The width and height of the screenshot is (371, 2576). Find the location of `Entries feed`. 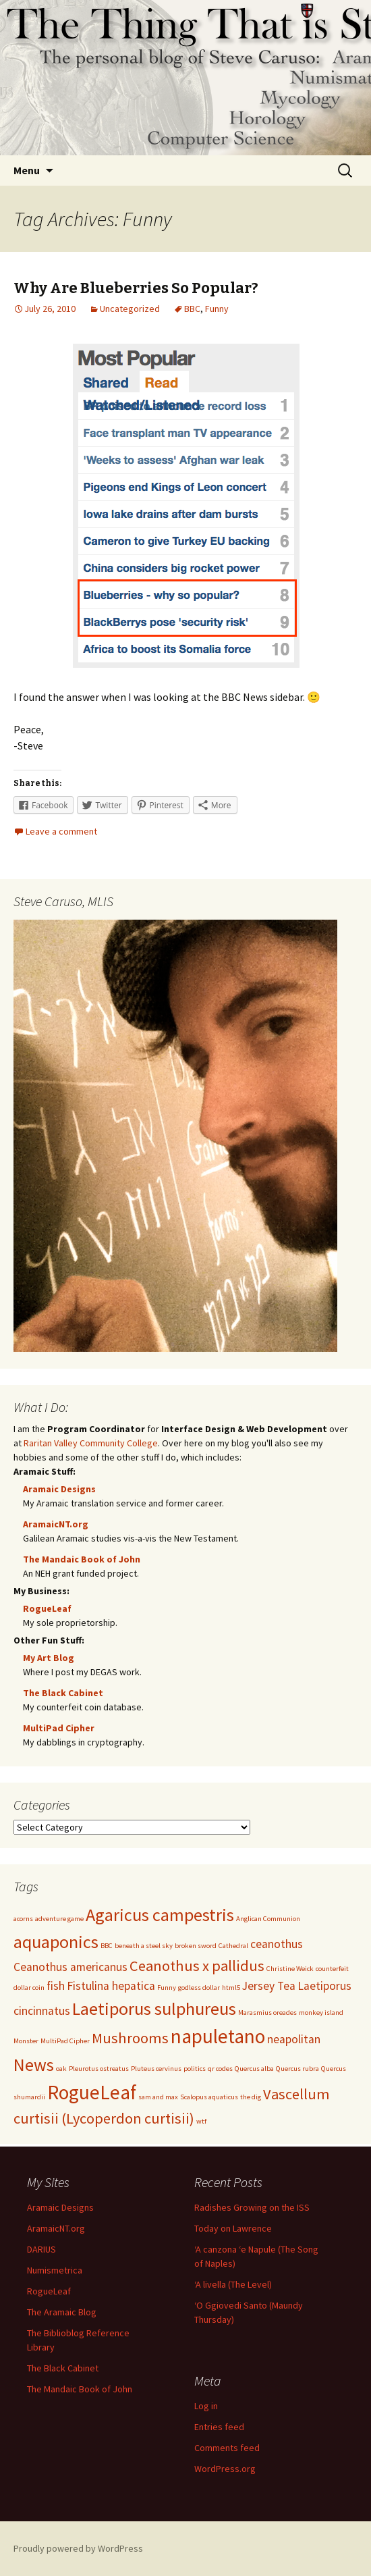

Entries feed is located at coordinates (219, 2427).